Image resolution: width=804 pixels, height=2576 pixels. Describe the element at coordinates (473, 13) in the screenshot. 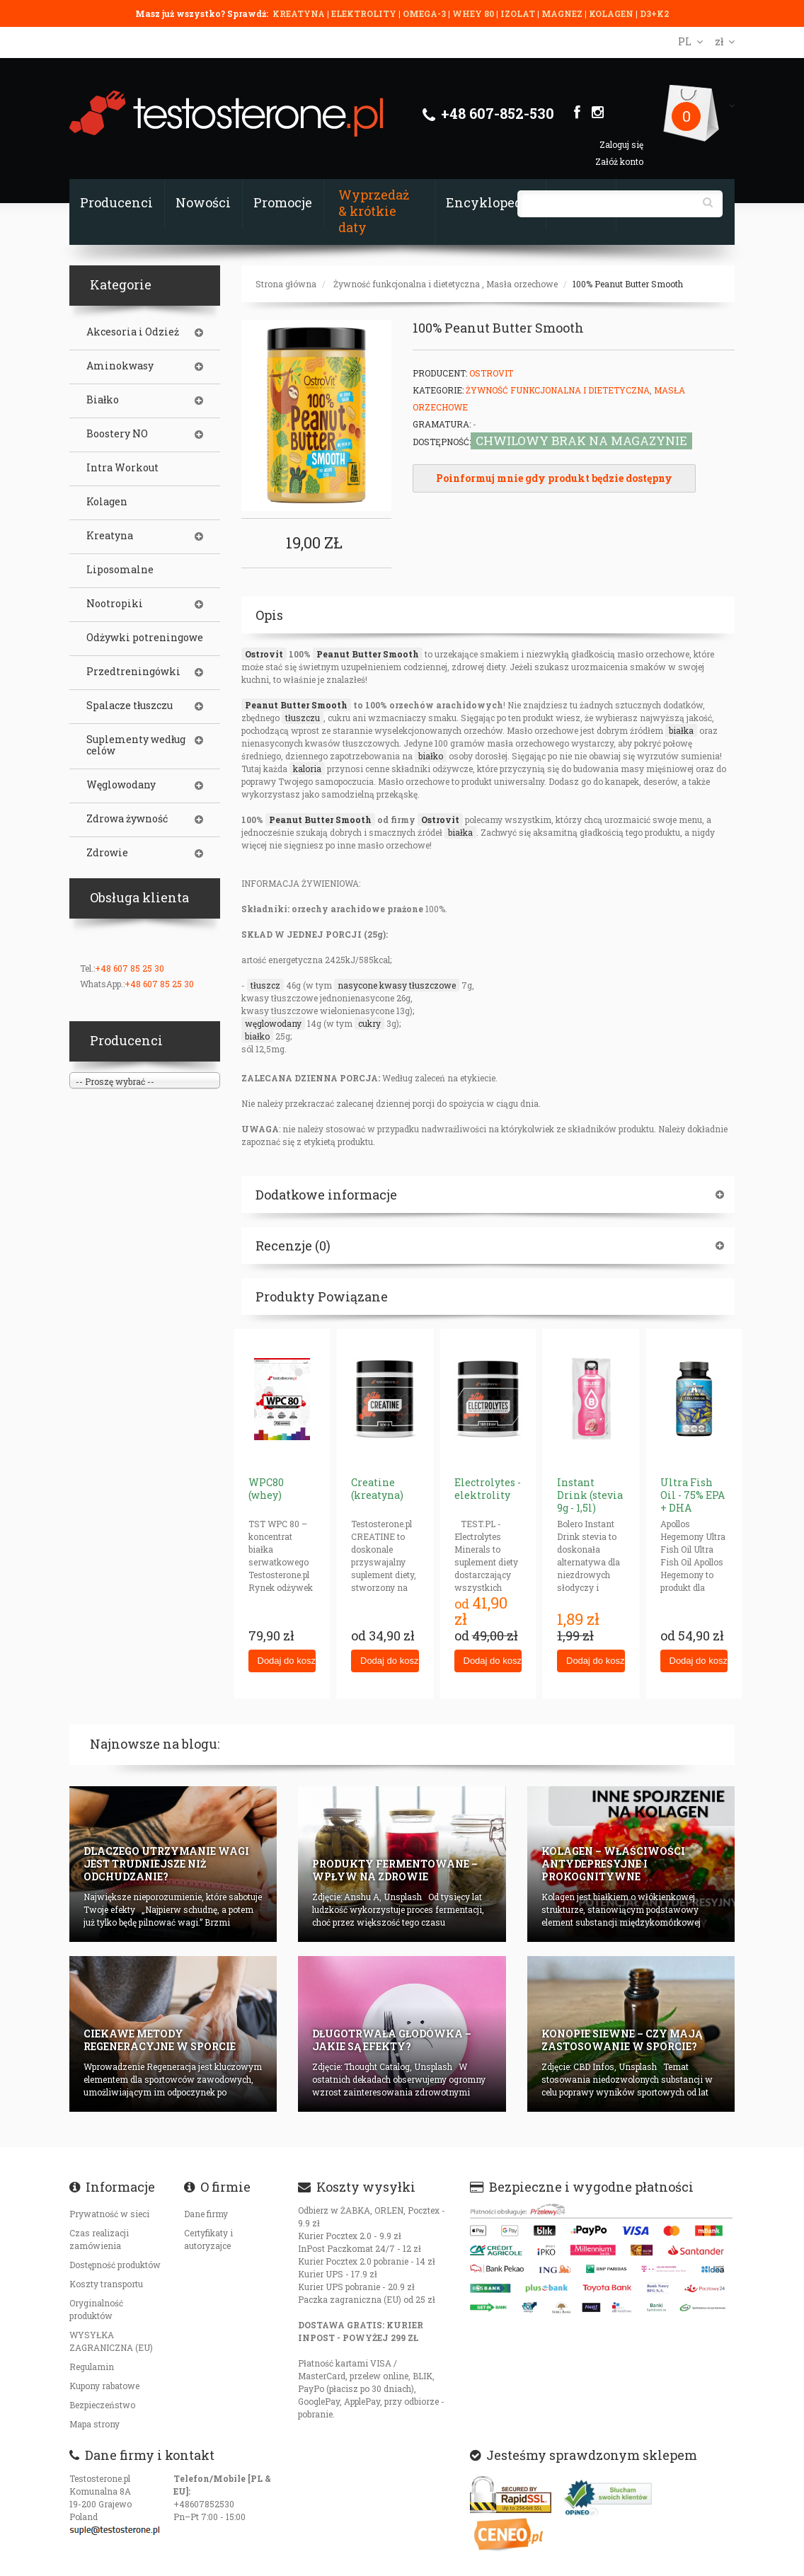

I see `WHEY 80` at that location.